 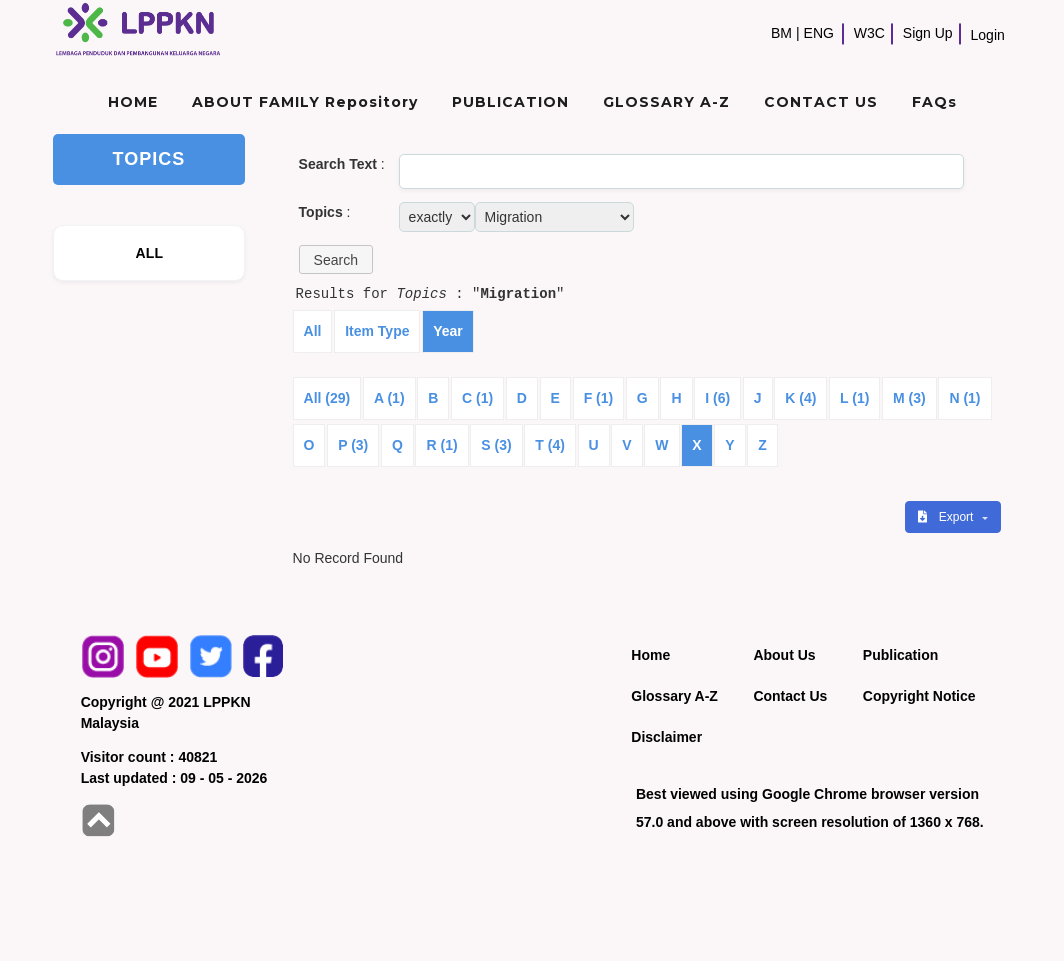 What do you see at coordinates (819, 33) in the screenshot?
I see `ENG` at bounding box center [819, 33].